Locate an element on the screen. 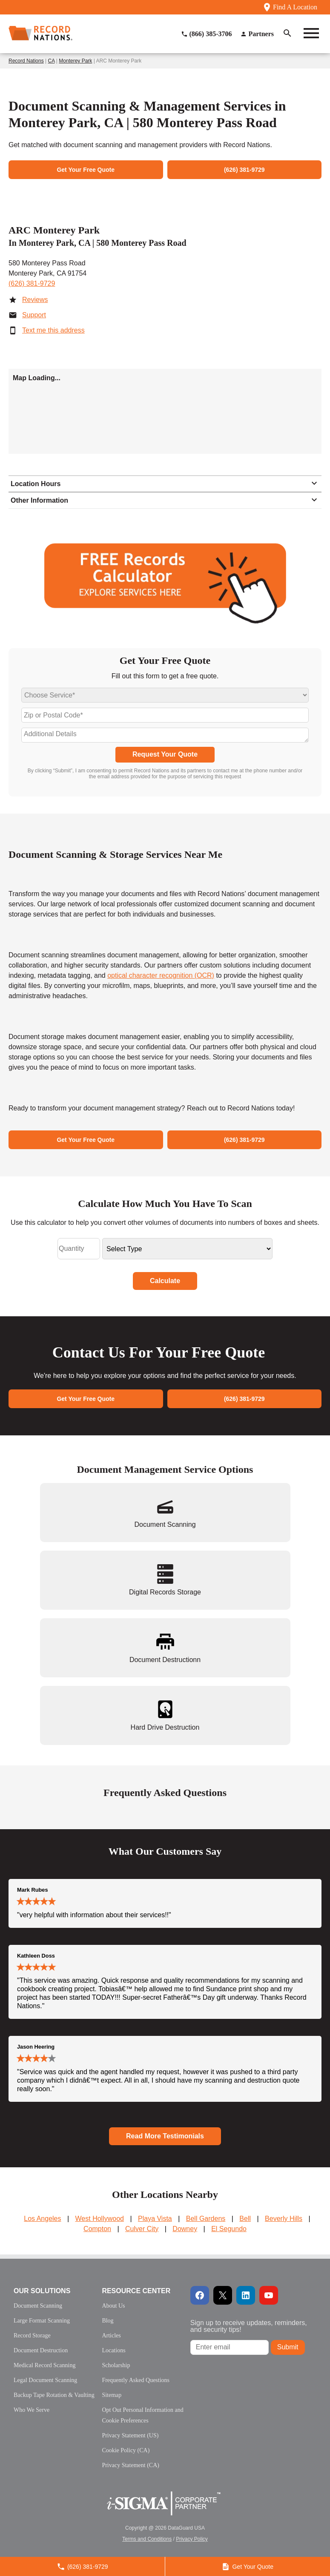 This screenshot has width=330, height=2576. Privacy Policy is located at coordinates (192, 2539).